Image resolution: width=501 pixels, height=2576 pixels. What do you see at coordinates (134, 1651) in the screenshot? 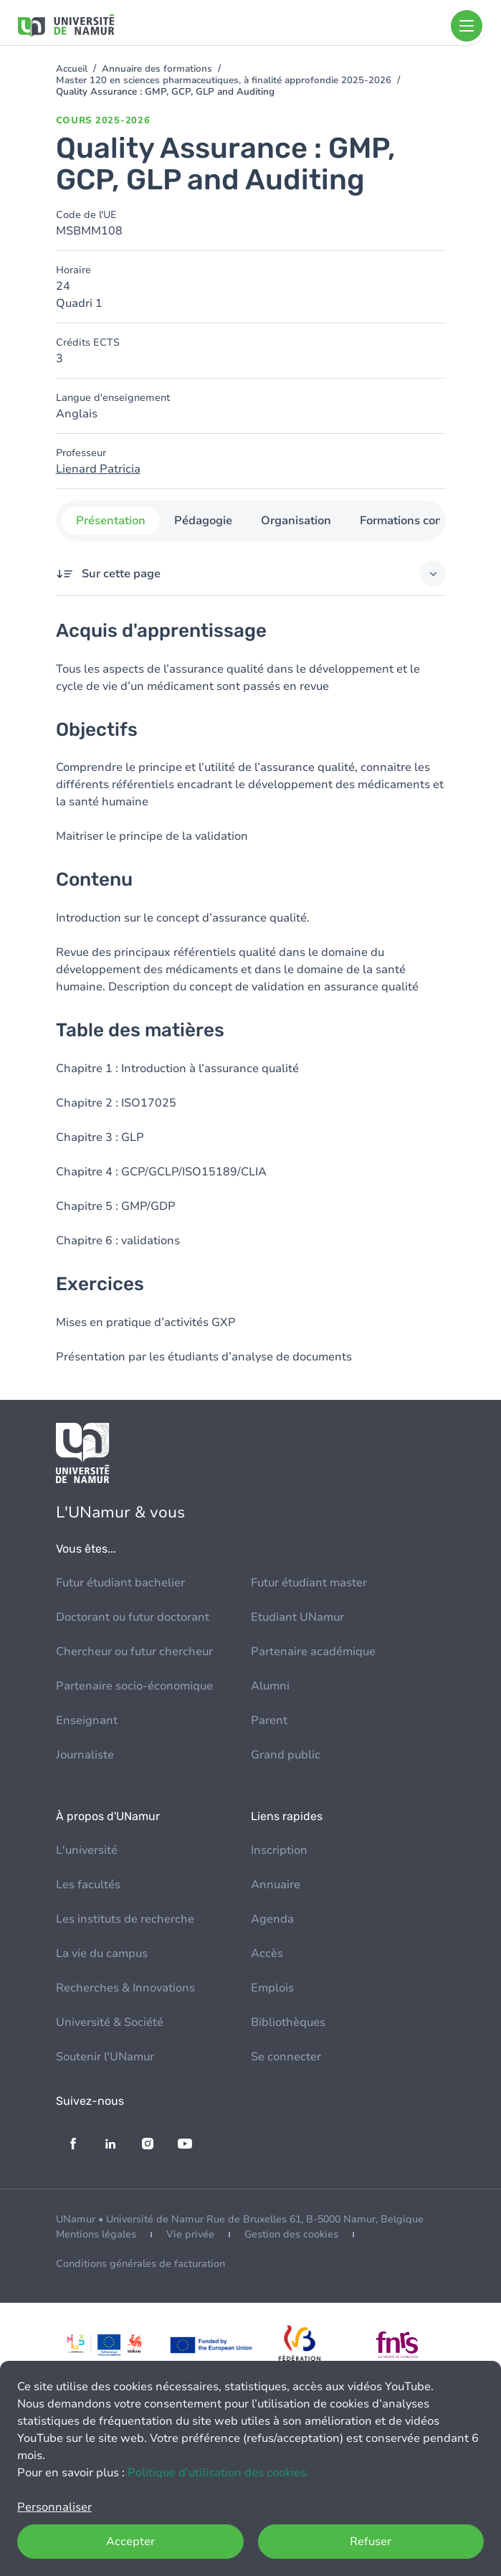
I see `Chercheur ou futur chercheur` at bounding box center [134, 1651].